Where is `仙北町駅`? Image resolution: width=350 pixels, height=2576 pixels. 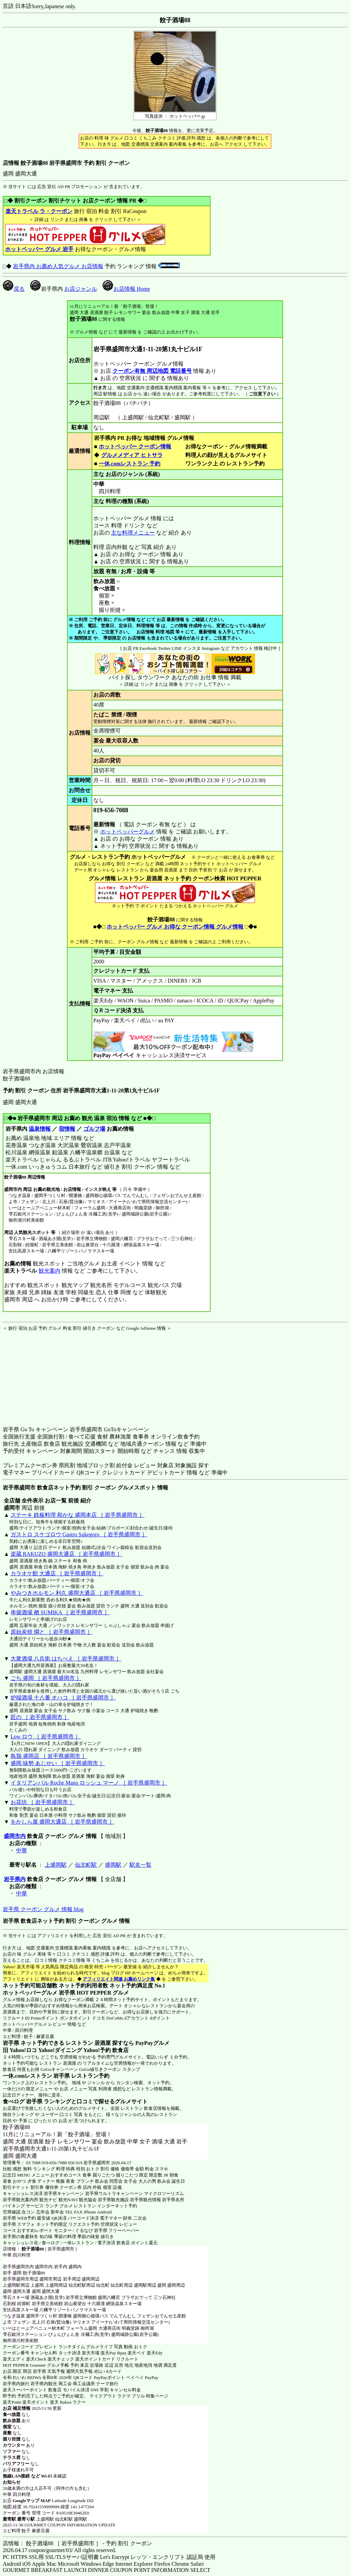 仙北町駅 is located at coordinates (86, 1865).